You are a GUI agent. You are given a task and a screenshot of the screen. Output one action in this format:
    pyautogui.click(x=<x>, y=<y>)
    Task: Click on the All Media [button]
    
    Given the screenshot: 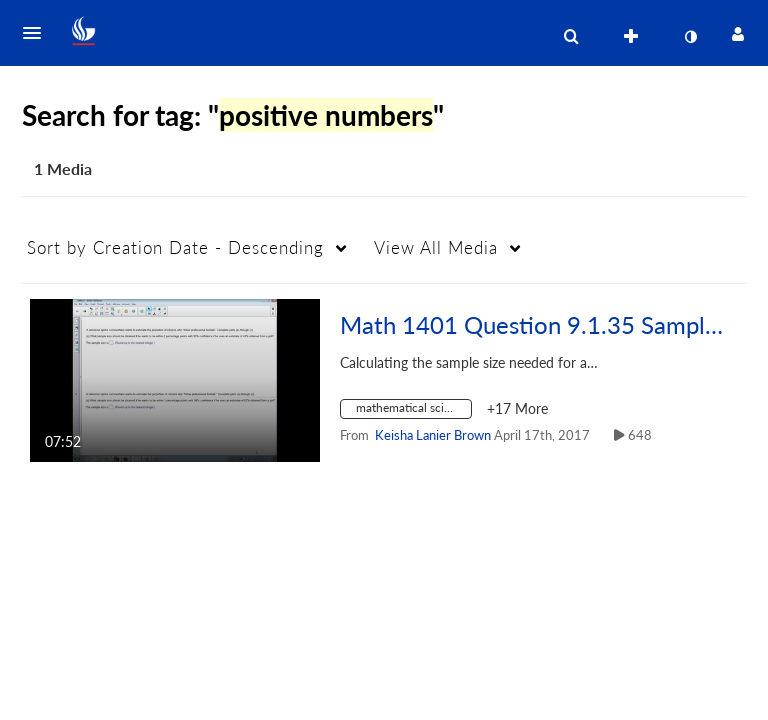 What is the action you would take?
    pyautogui.click(x=436, y=247)
    